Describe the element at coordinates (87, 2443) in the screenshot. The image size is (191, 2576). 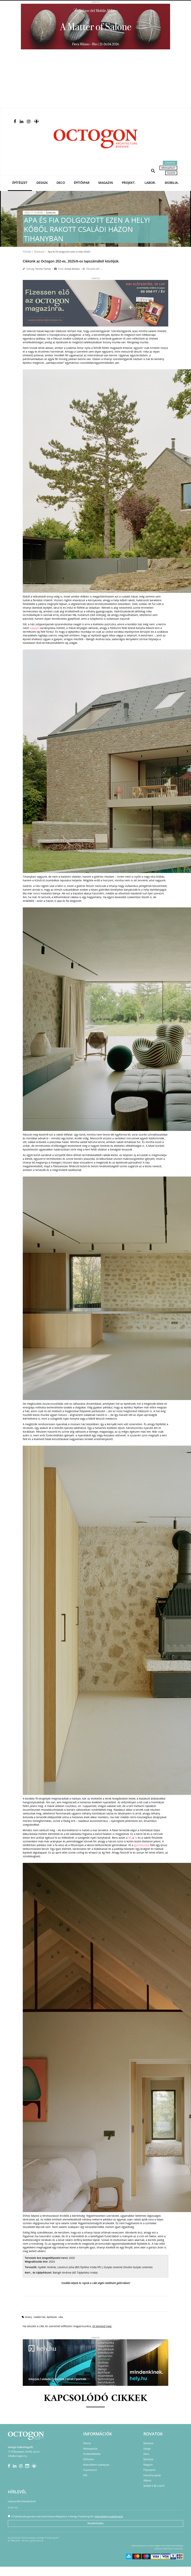
I see `Rólunk` at that location.